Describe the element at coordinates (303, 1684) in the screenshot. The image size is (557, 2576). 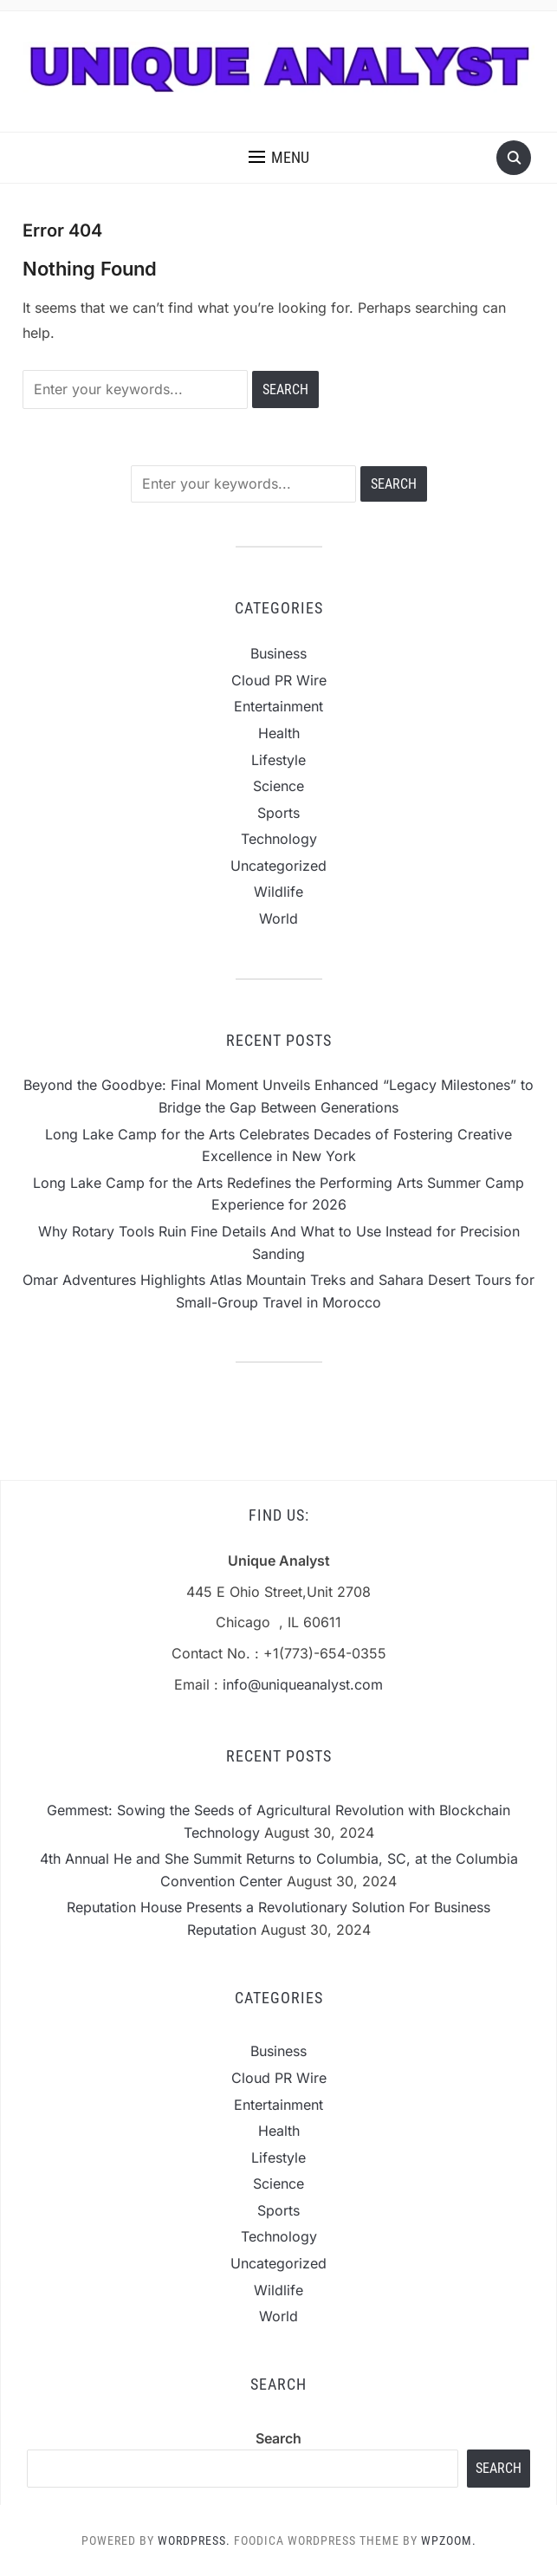
I see `info@uniqueanalyst.com` at that location.